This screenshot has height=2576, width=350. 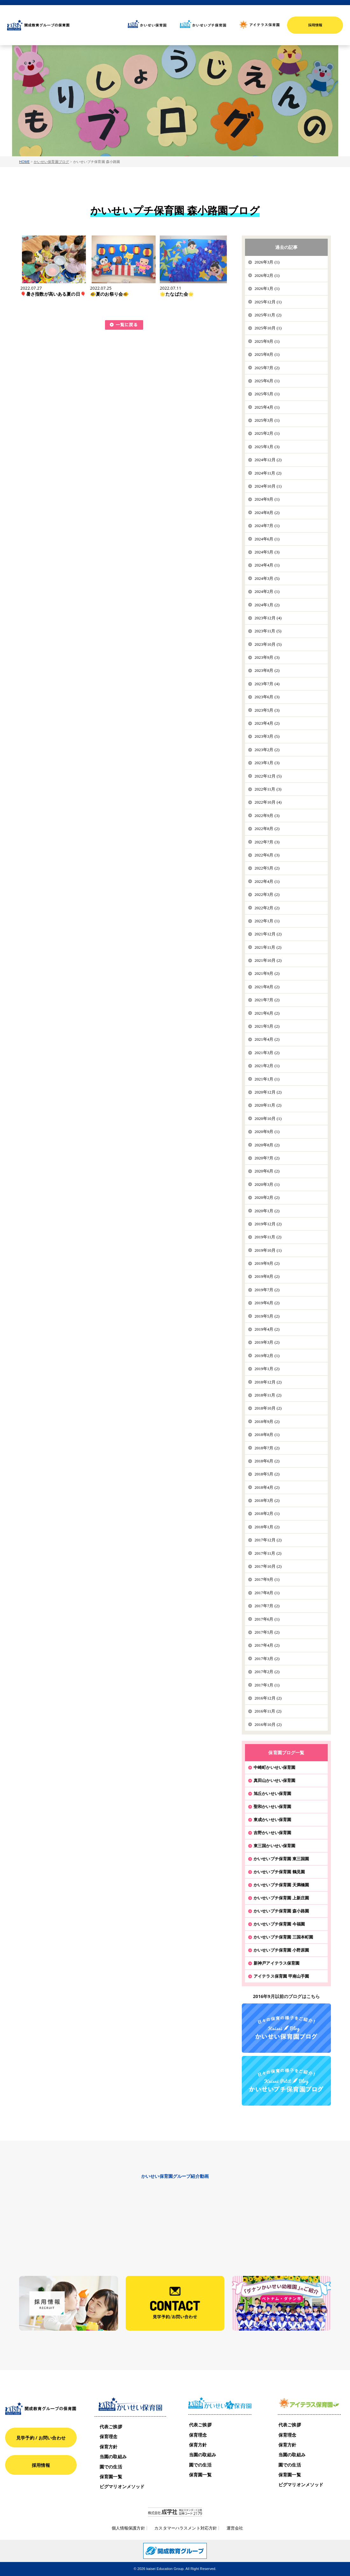 I want to click on アイテラス保育園 甲南山手園, so click(x=281, y=1976).